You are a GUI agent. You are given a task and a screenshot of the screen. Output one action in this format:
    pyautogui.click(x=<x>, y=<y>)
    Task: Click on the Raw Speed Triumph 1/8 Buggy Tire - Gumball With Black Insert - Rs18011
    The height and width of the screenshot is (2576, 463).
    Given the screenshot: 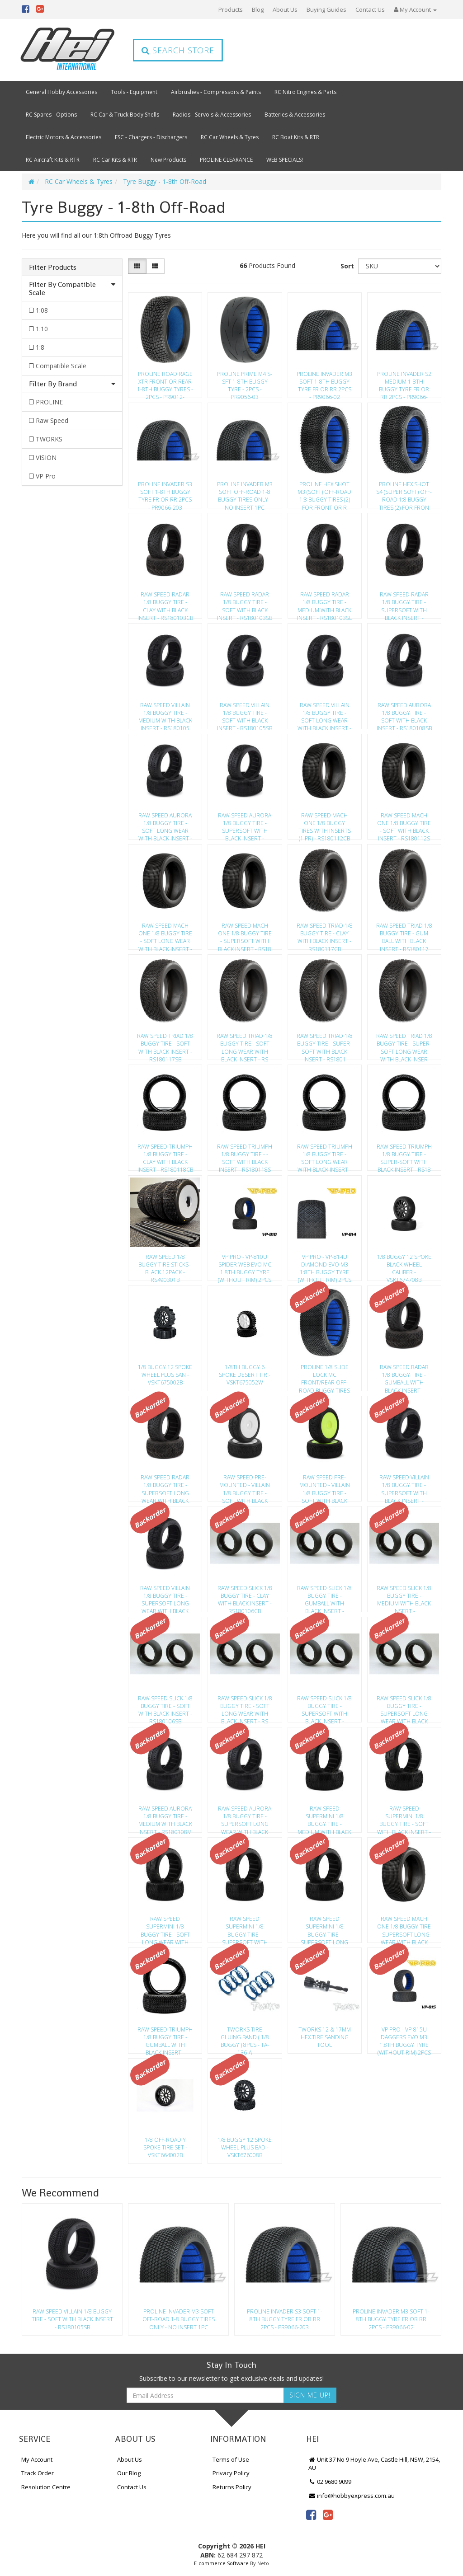 What is the action you would take?
    pyautogui.click(x=165, y=2038)
    